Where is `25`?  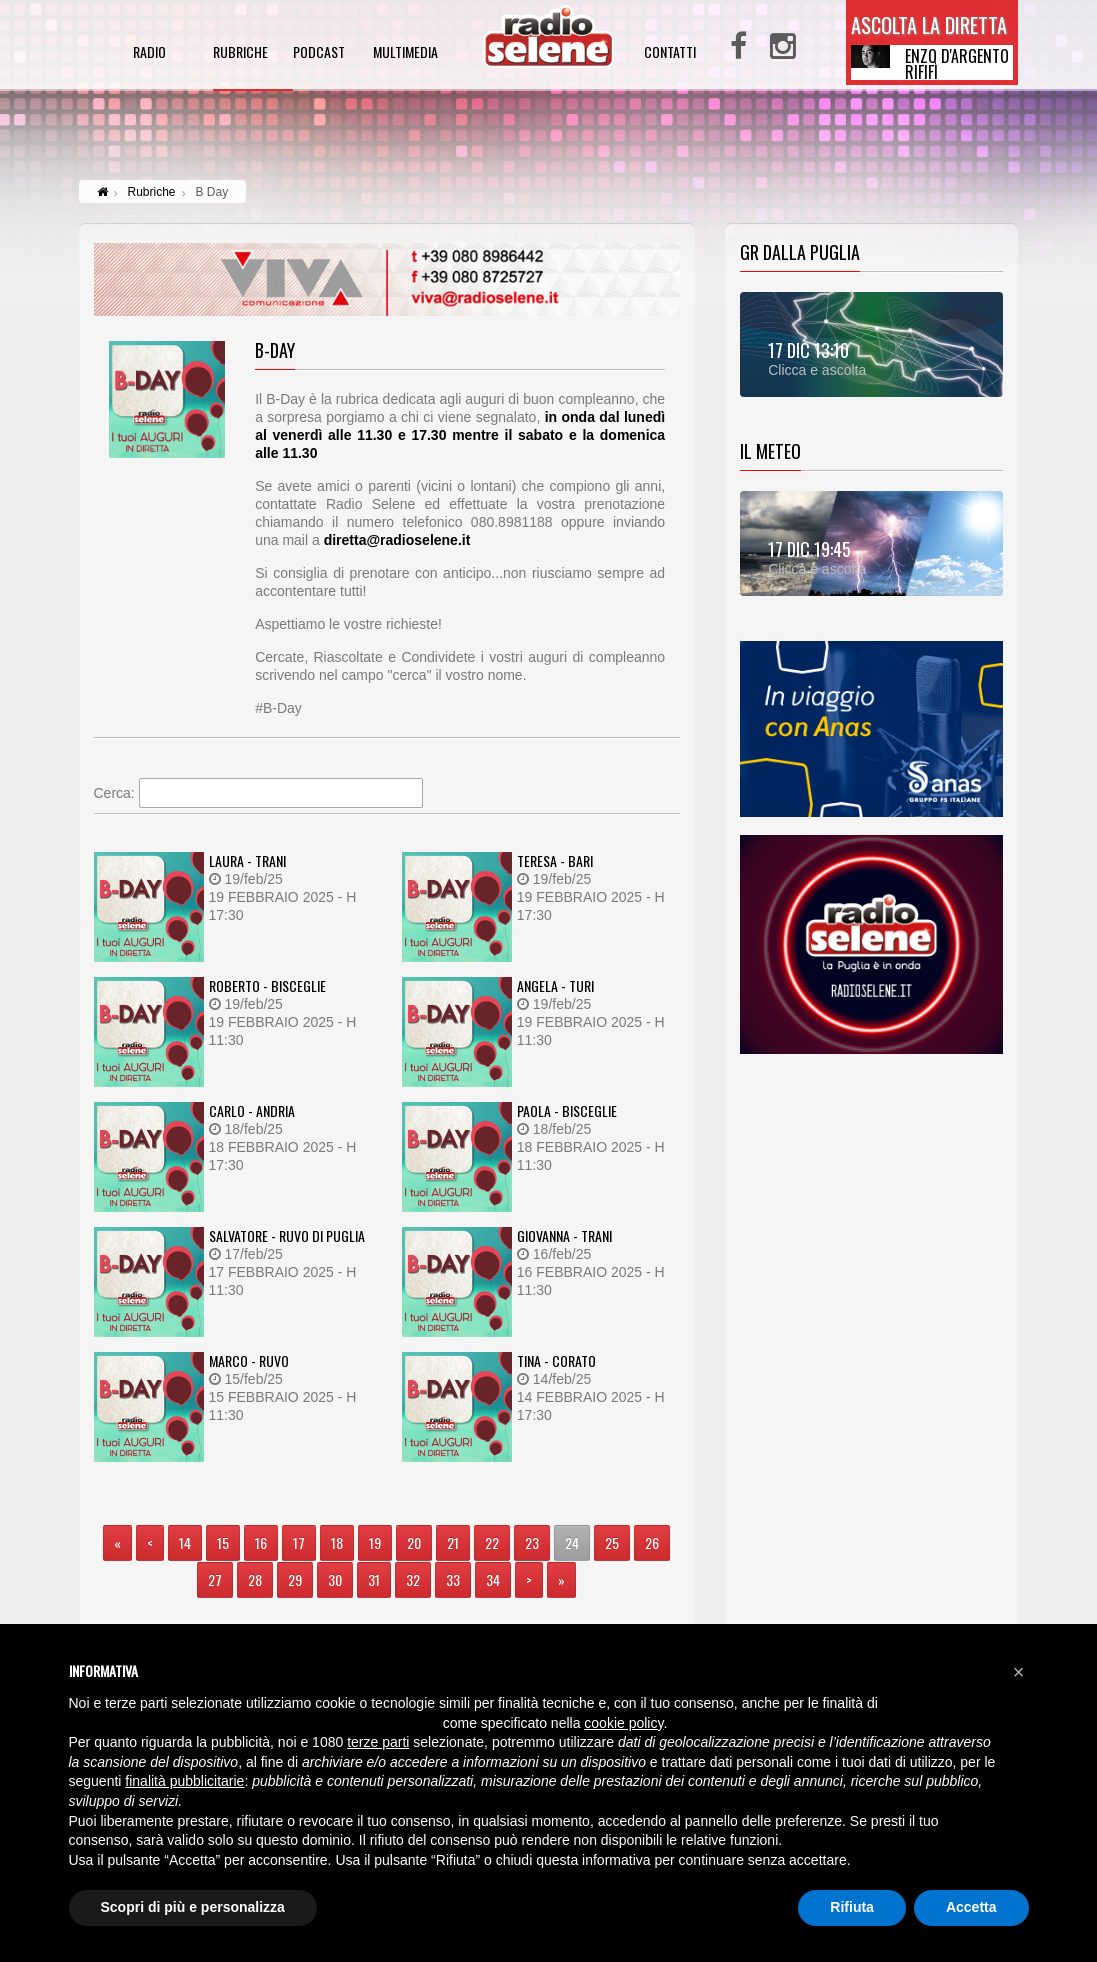 25 is located at coordinates (612, 1542).